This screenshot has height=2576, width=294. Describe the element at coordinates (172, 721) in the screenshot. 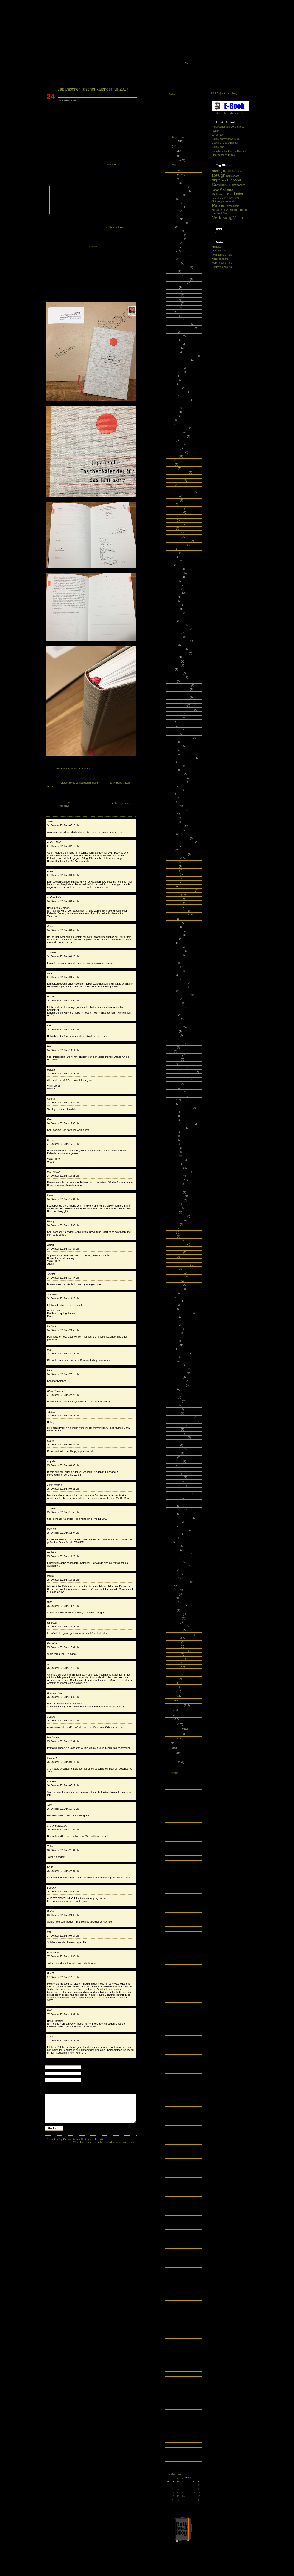

I see `ifidori` at that location.